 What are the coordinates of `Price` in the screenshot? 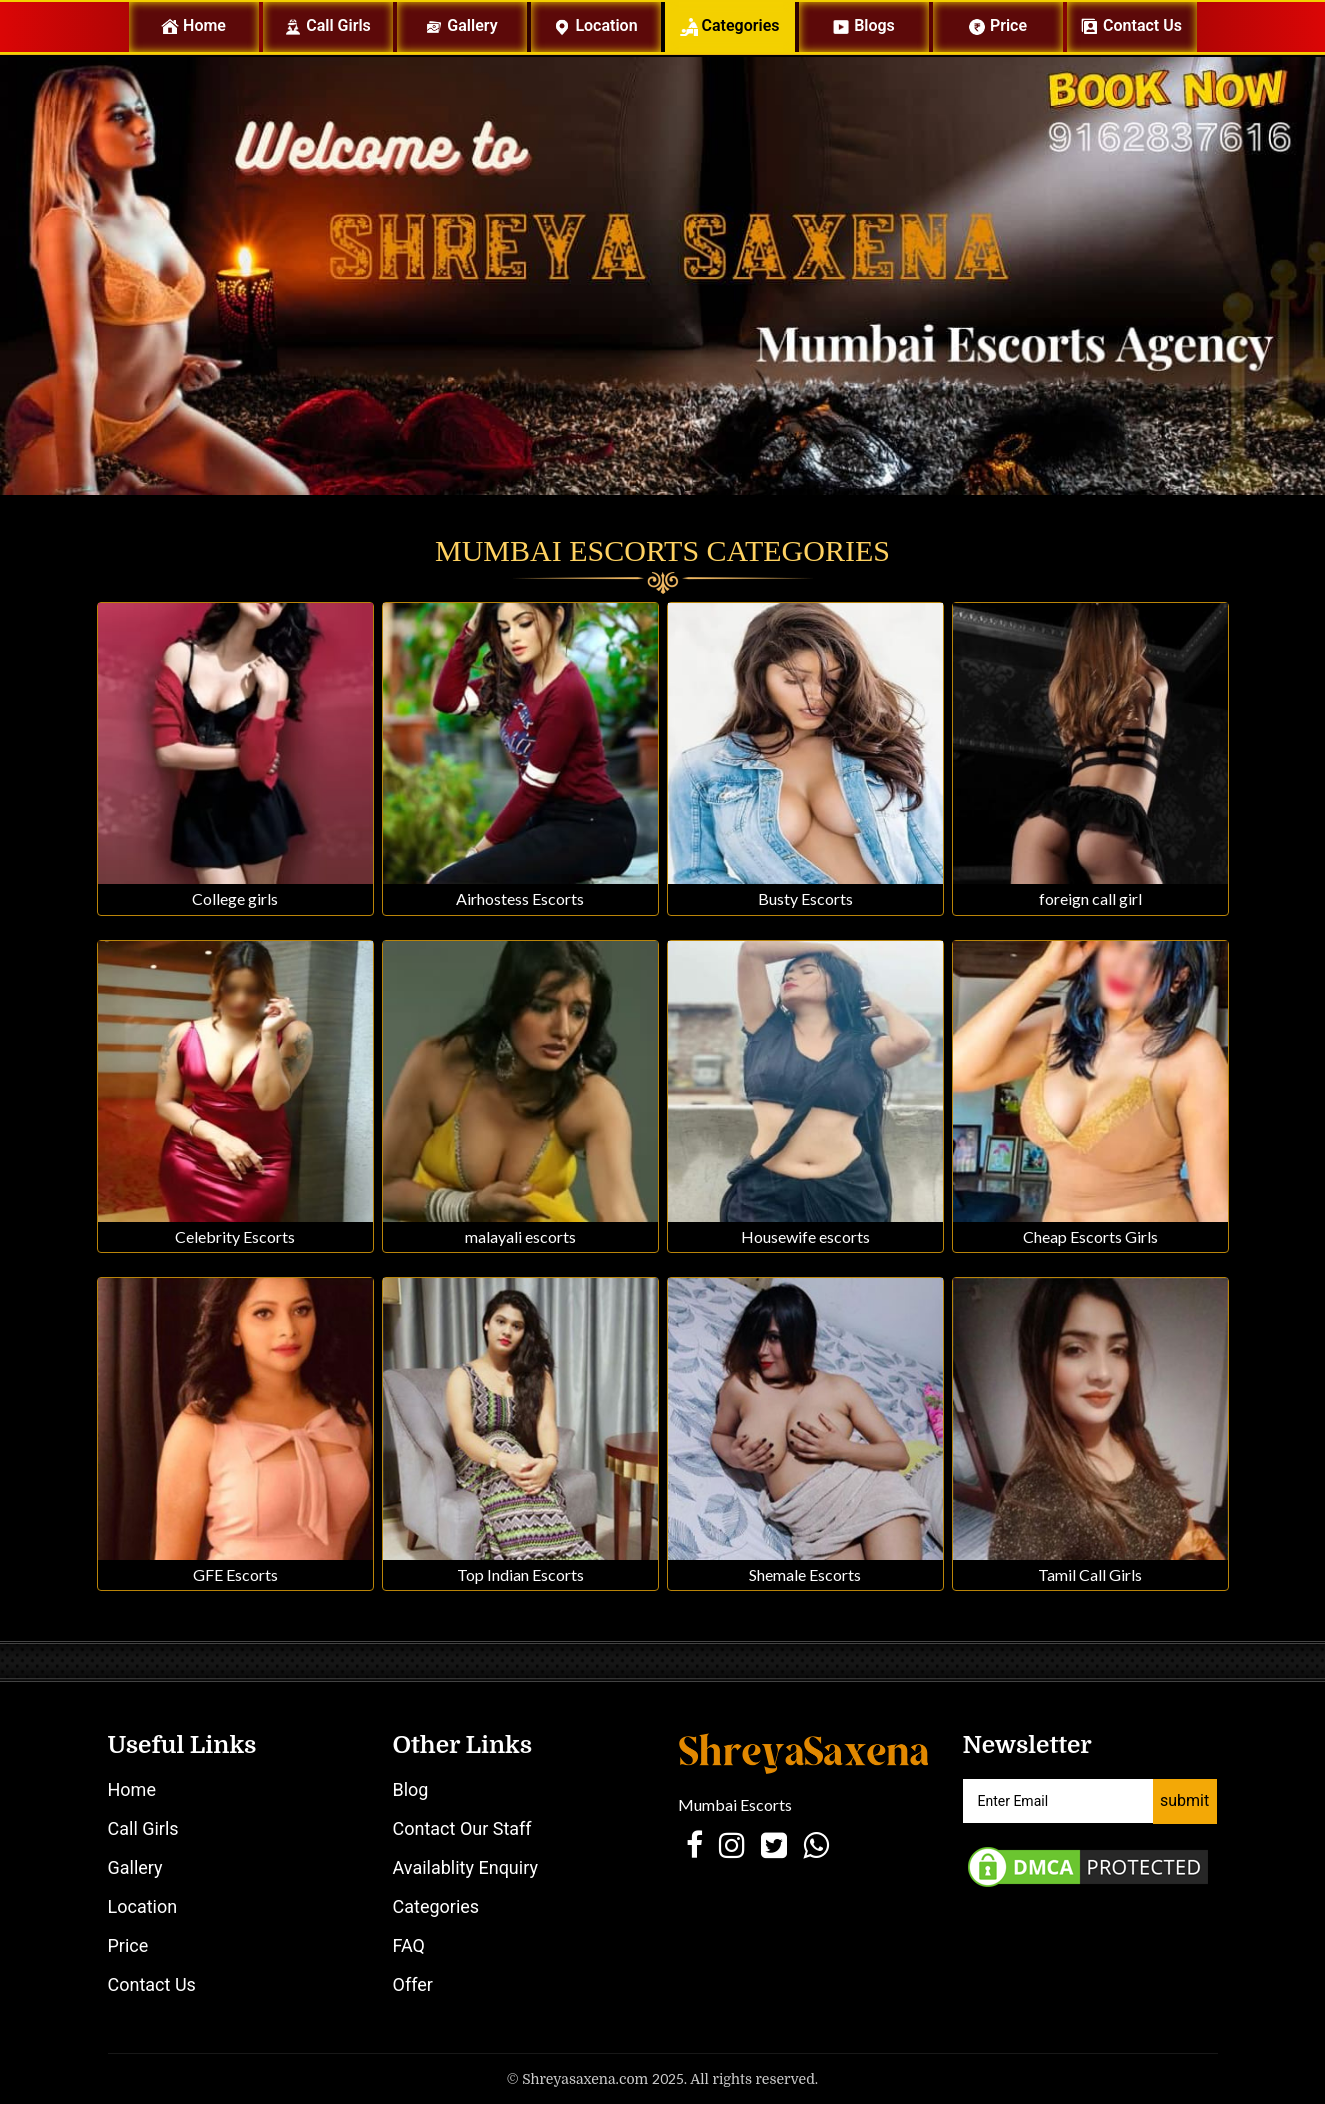 It's located at (997, 26).